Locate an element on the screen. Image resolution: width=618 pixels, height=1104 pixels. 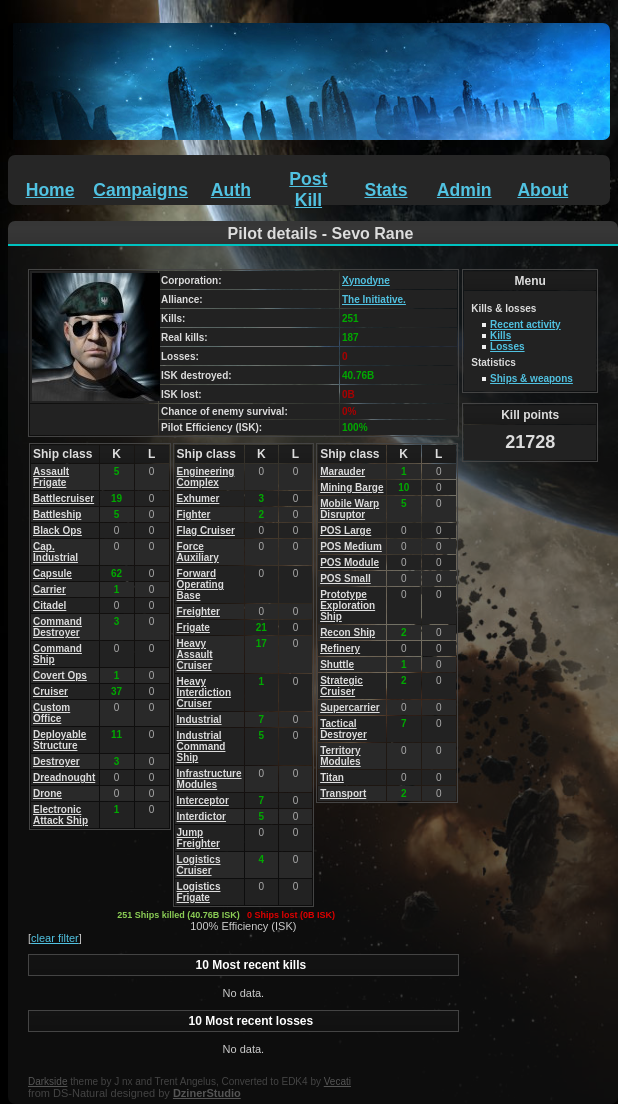
Heavy Interdiction Cruiser is located at coordinates (204, 692).